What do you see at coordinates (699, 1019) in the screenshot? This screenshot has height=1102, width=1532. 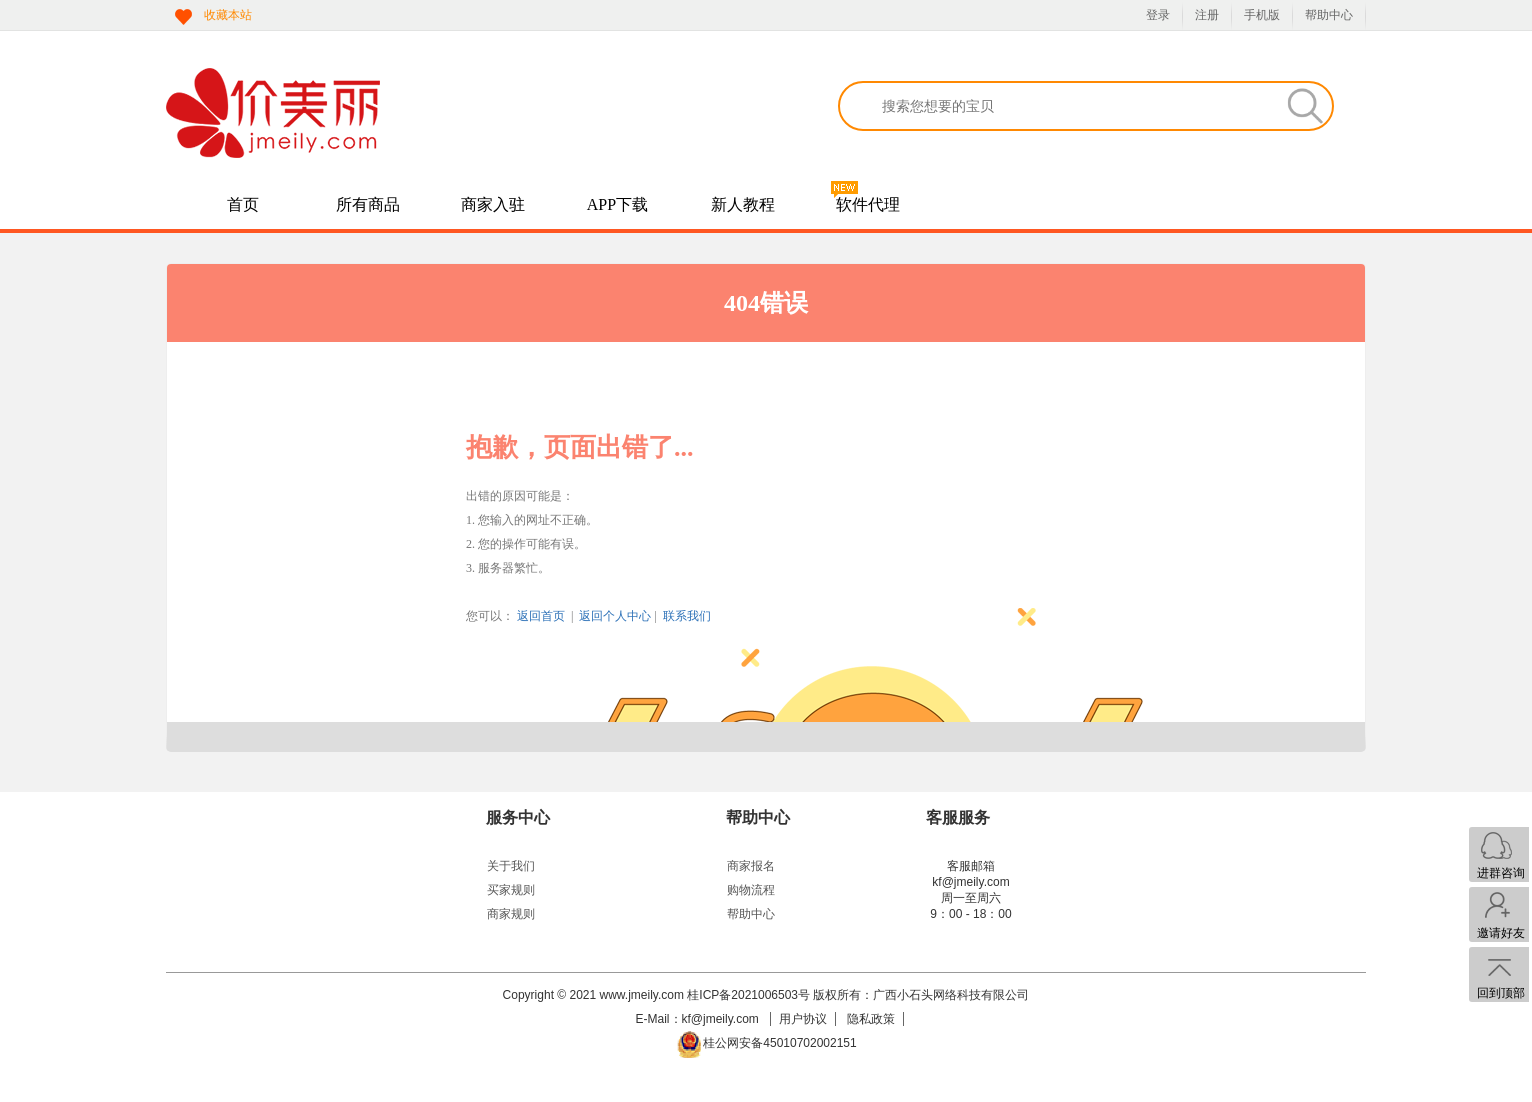 I see `E-Mail：kf@jmeily.com` at bounding box center [699, 1019].